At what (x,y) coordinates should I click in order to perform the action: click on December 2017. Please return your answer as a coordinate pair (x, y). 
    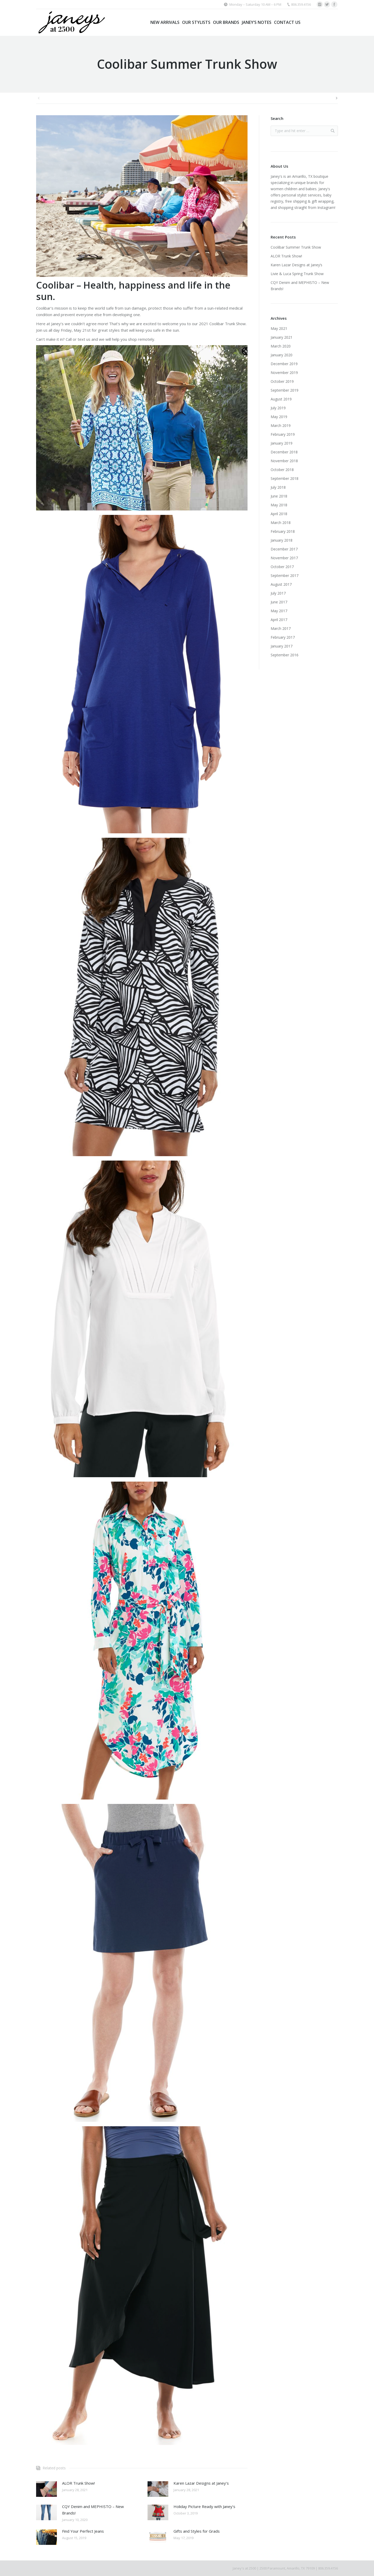
    Looking at the image, I should click on (284, 549).